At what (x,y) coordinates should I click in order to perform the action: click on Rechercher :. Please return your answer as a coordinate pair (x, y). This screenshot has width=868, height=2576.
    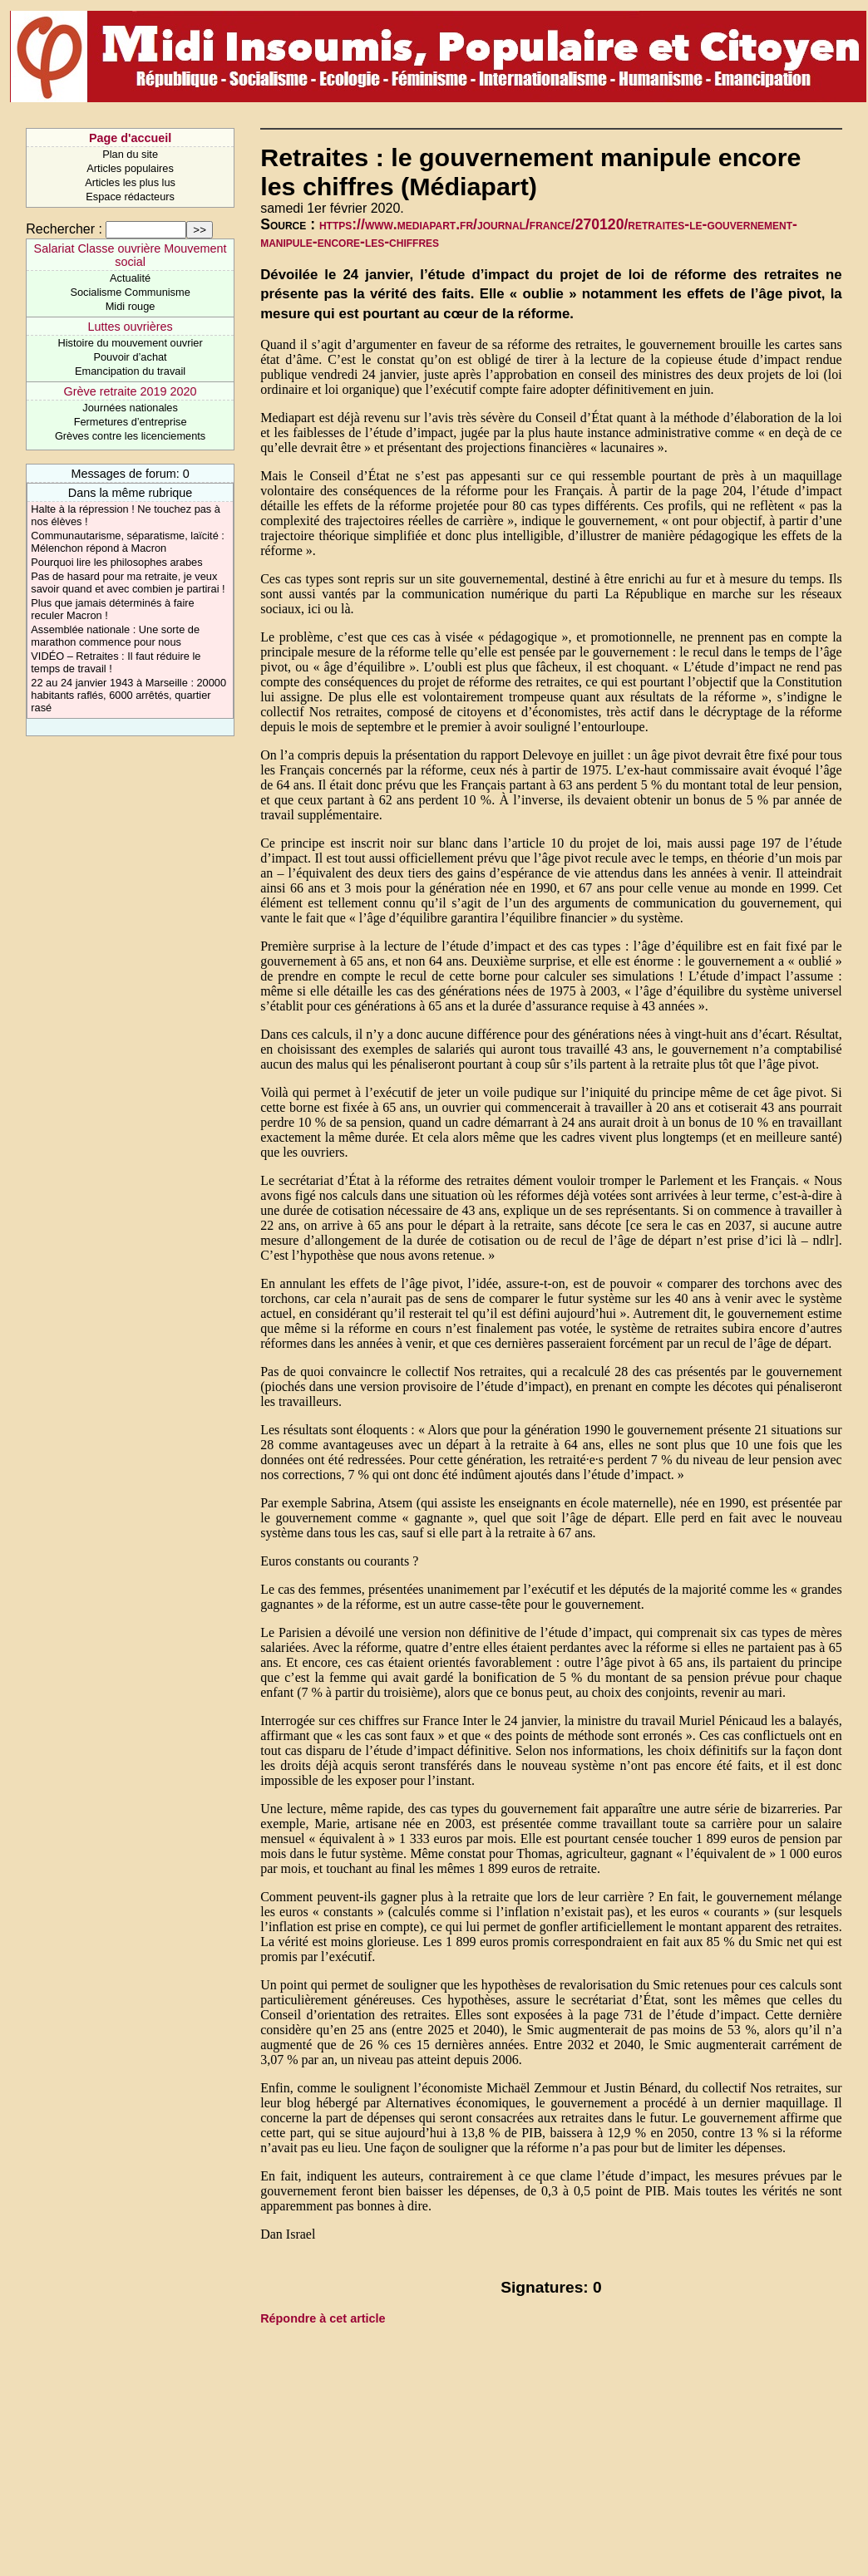
    Looking at the image, I should click on (64, 229).